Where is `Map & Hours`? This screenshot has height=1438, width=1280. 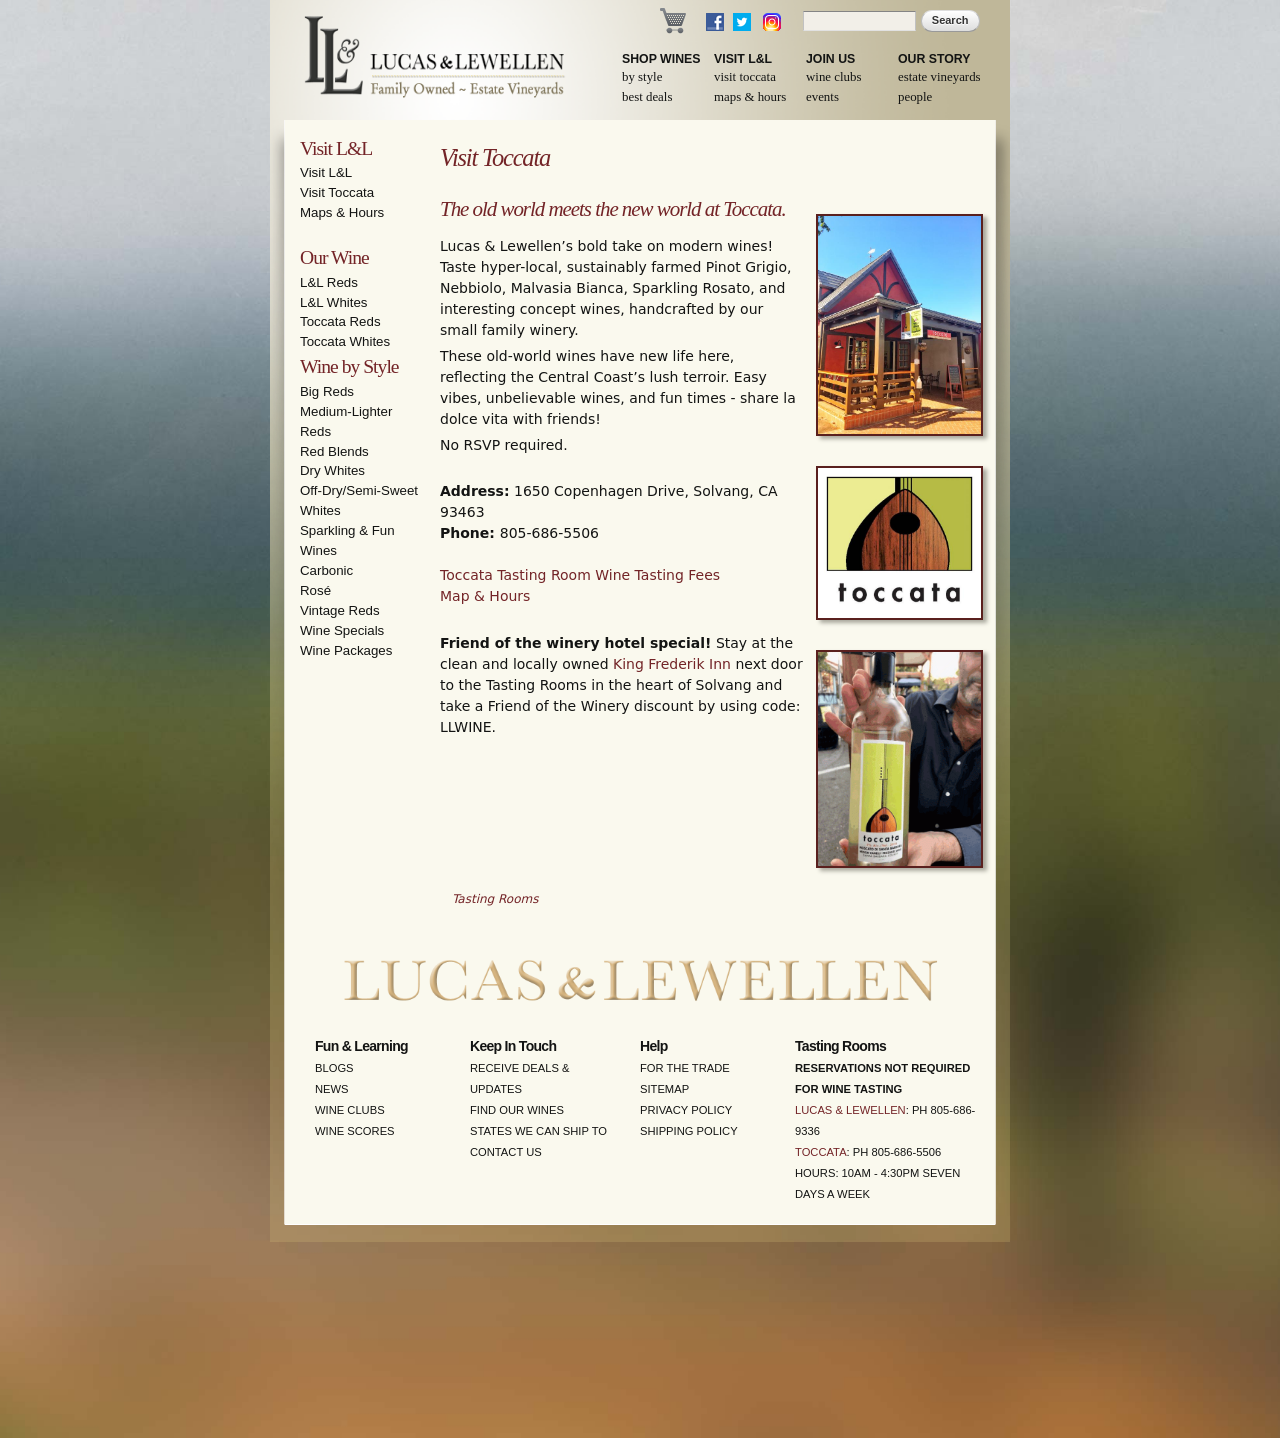
Map & Hours is located at coordinates (485, 596).